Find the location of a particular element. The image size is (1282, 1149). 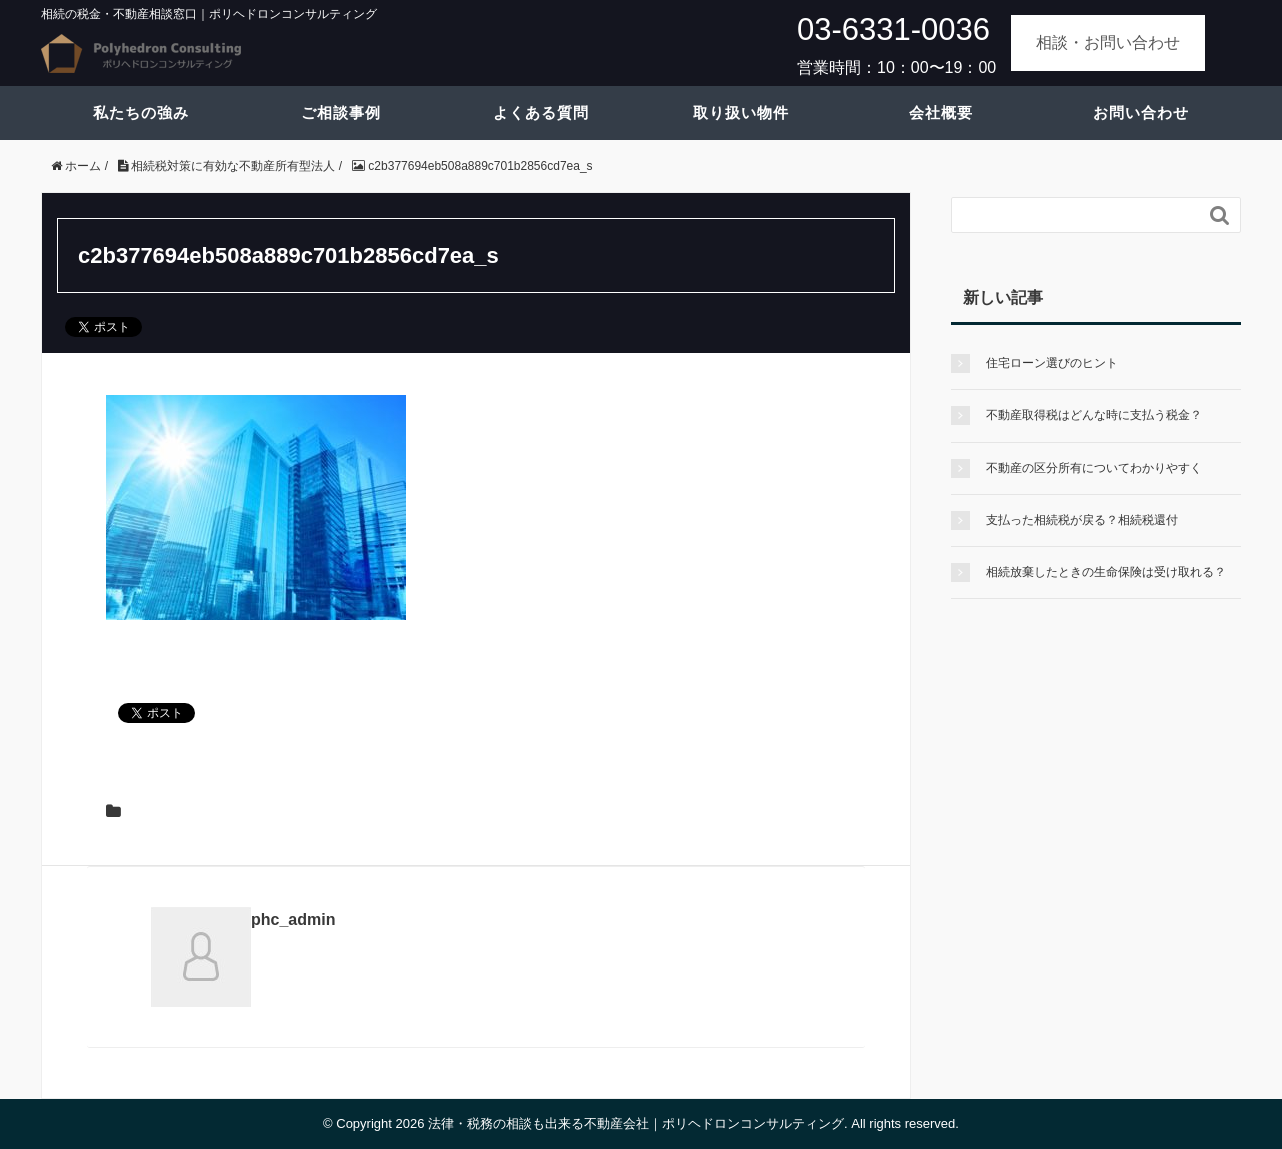

不動産取得税はどんな時に支払う税金？ is located at coordinates (1094, 415).